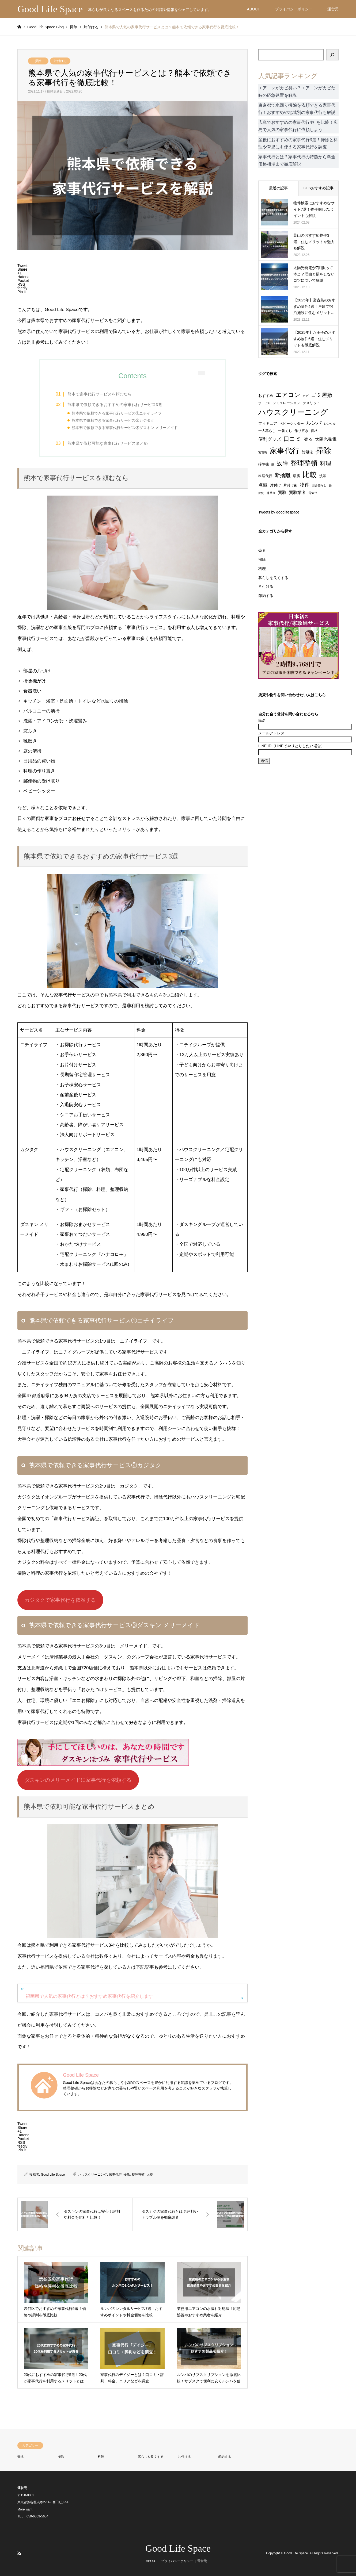 This screenshot has height=2576, width=356. Describe the element at coordinates (290, 485) in the screenshot. I see `片付け術 [片付け術 (2個の項目)]` at that location.